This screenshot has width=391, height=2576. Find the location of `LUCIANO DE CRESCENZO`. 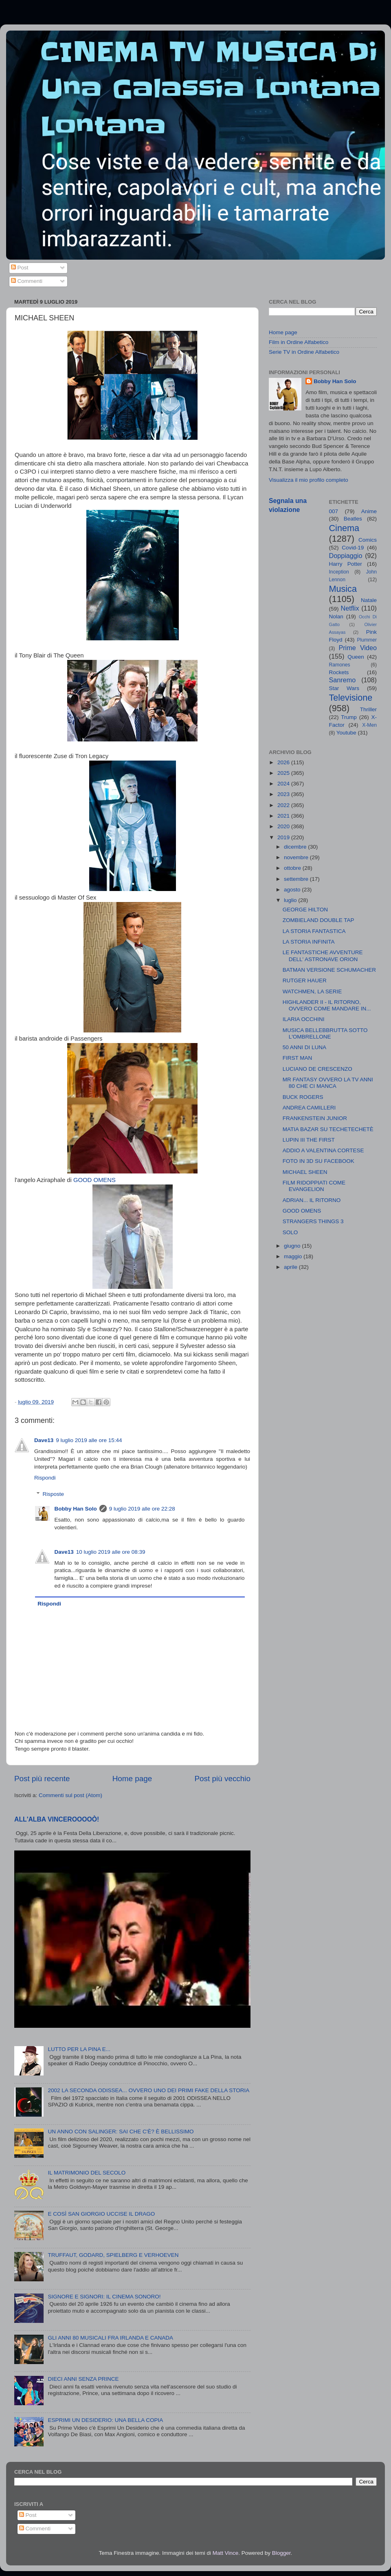

LUCIANO DE CRESCENZO is located at coordinates (317, 1069).